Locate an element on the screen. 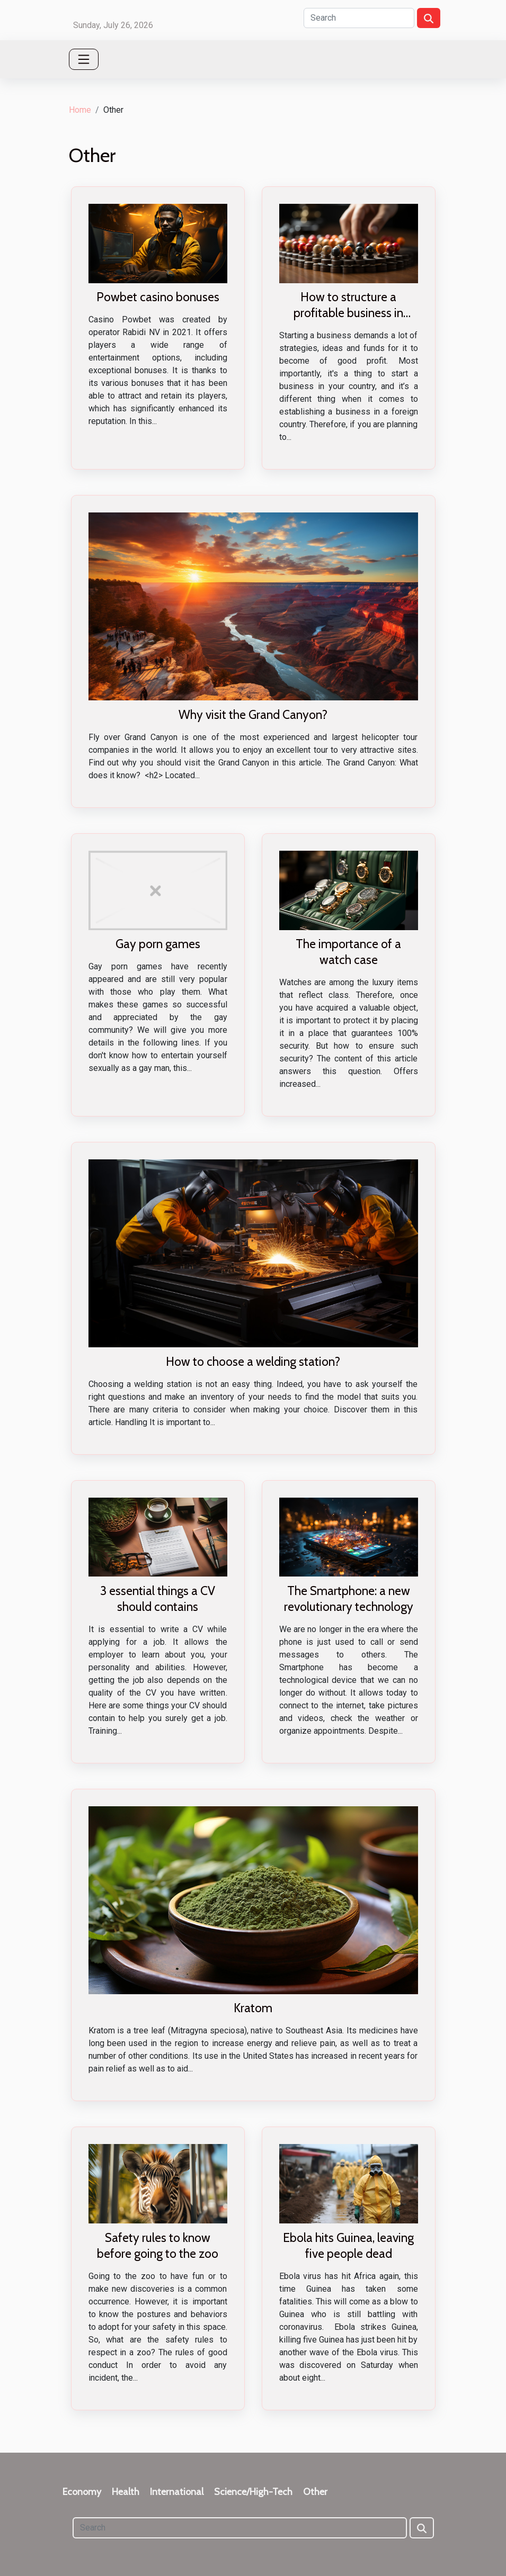 This screenshot has width=506, height=2576. Home is located at coordinates (80, 110).